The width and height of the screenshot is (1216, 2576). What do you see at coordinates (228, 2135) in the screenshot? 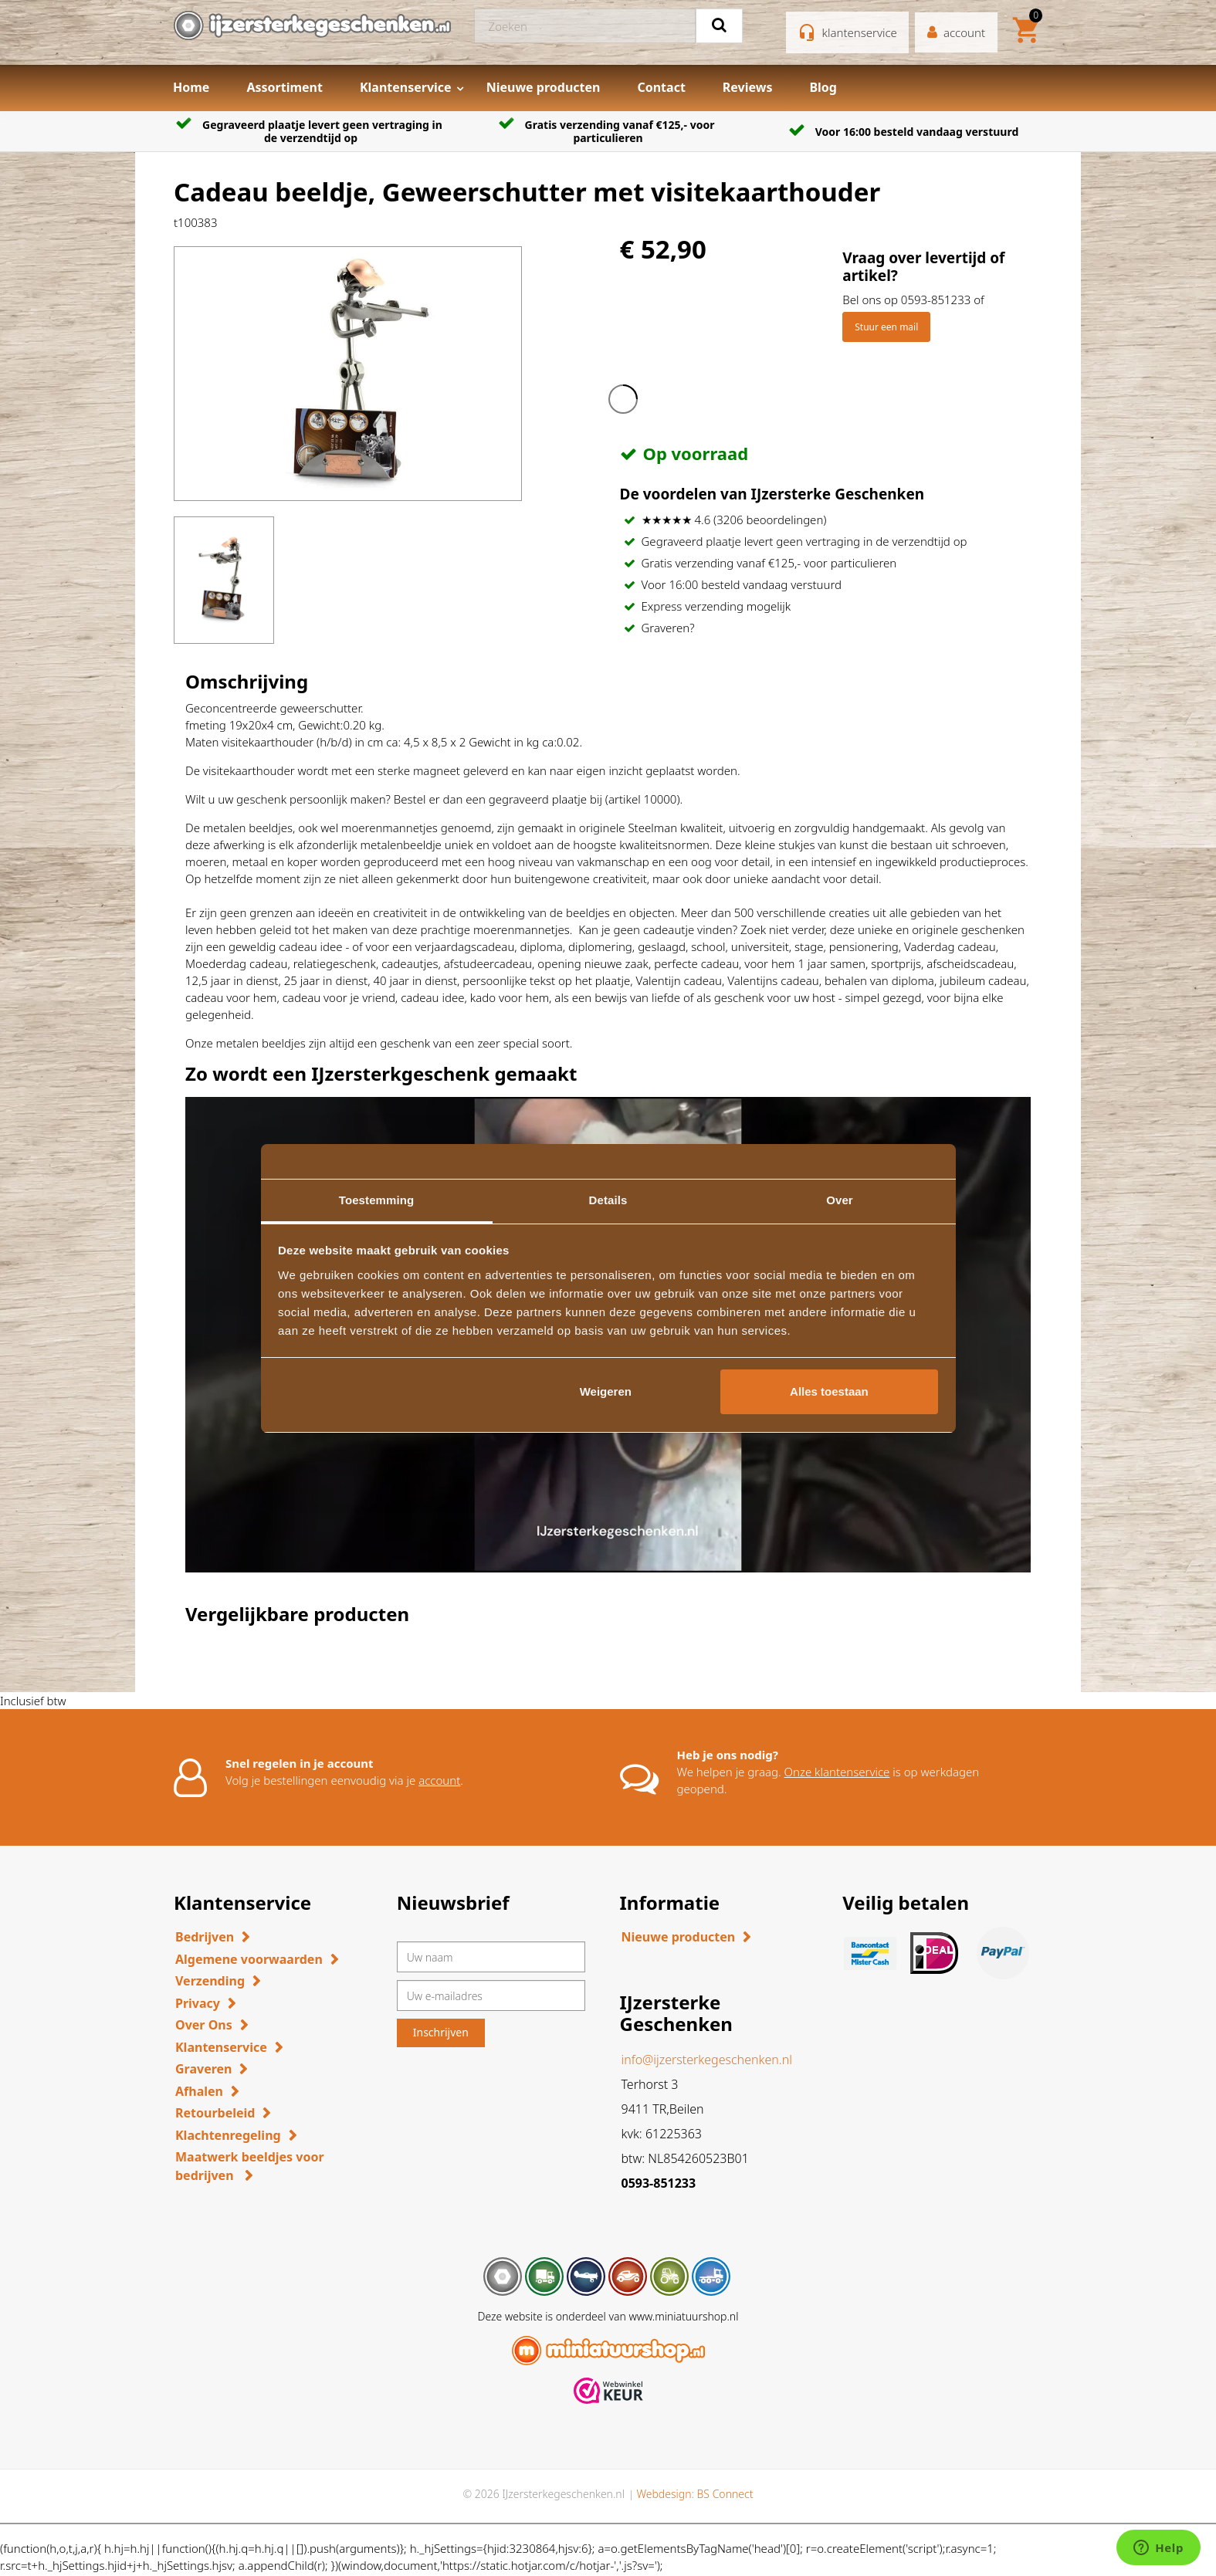
I see `Klachtenregeling` at bounding box center [228, 2135].